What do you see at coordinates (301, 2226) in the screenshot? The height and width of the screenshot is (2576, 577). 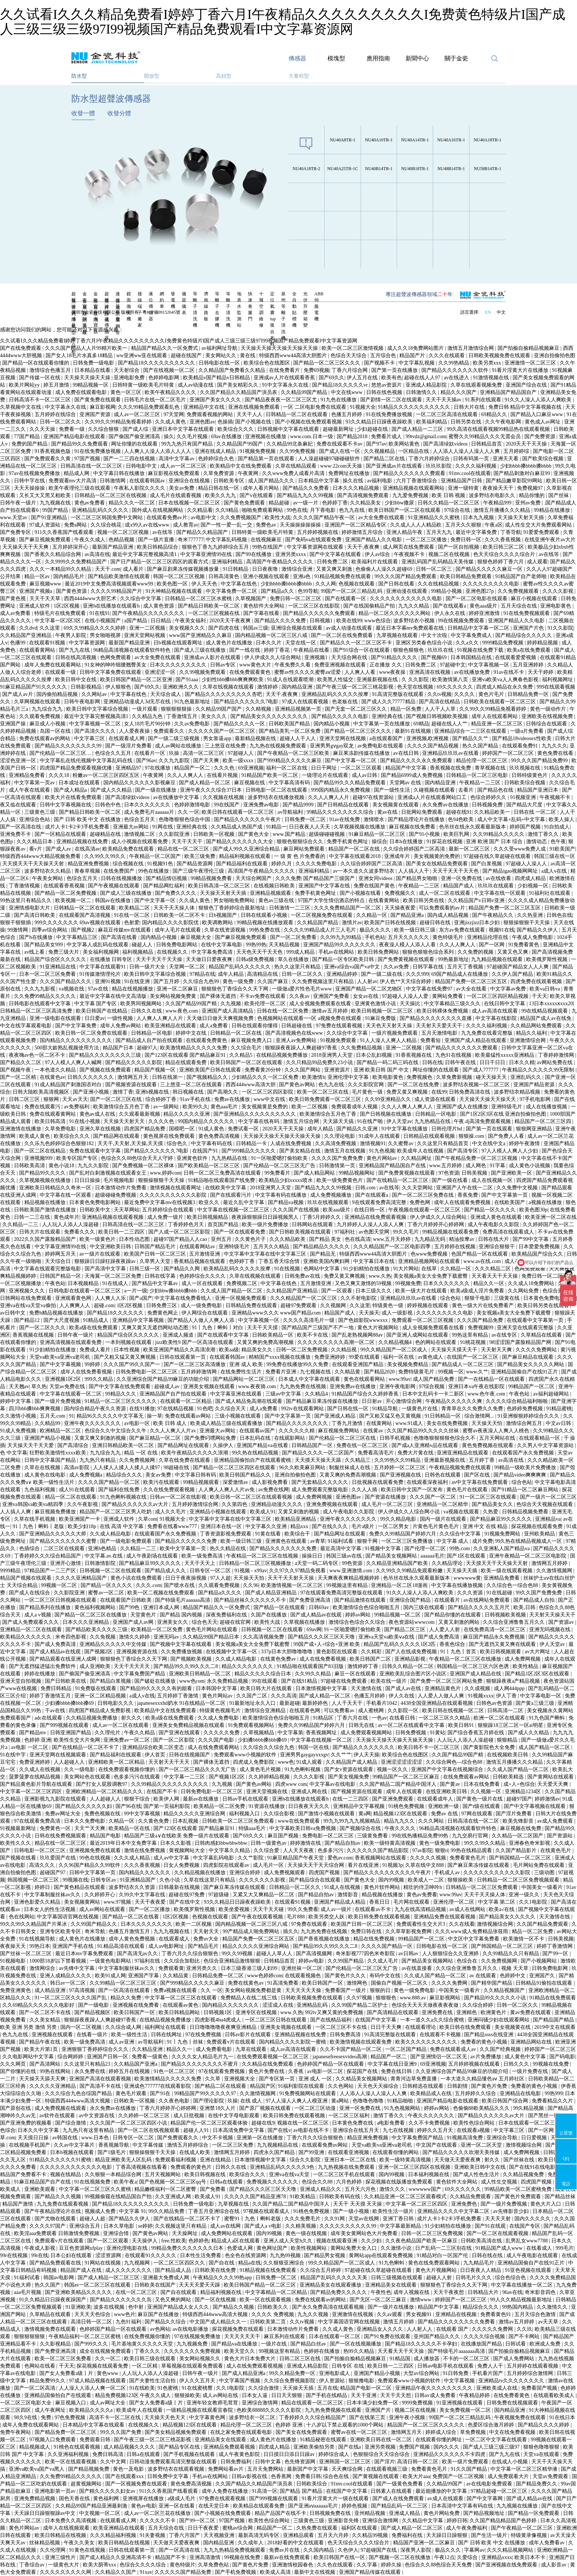 I see `久久精美视频` at bounding box center [301, 2226].